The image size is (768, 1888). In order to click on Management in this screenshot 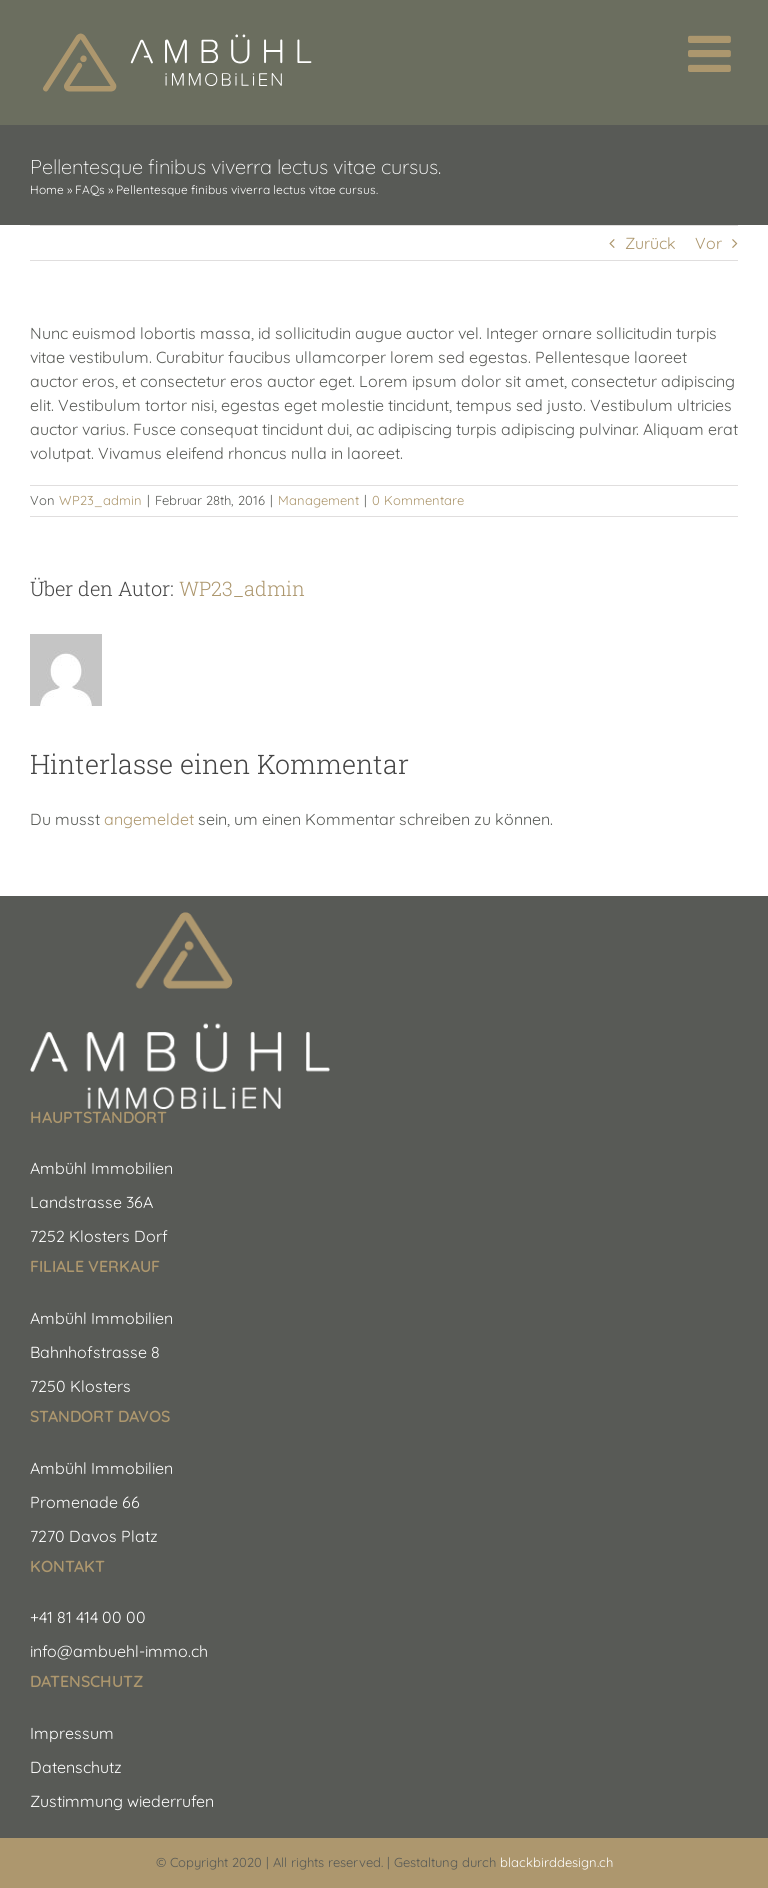, I will do `click(318, 500)`.